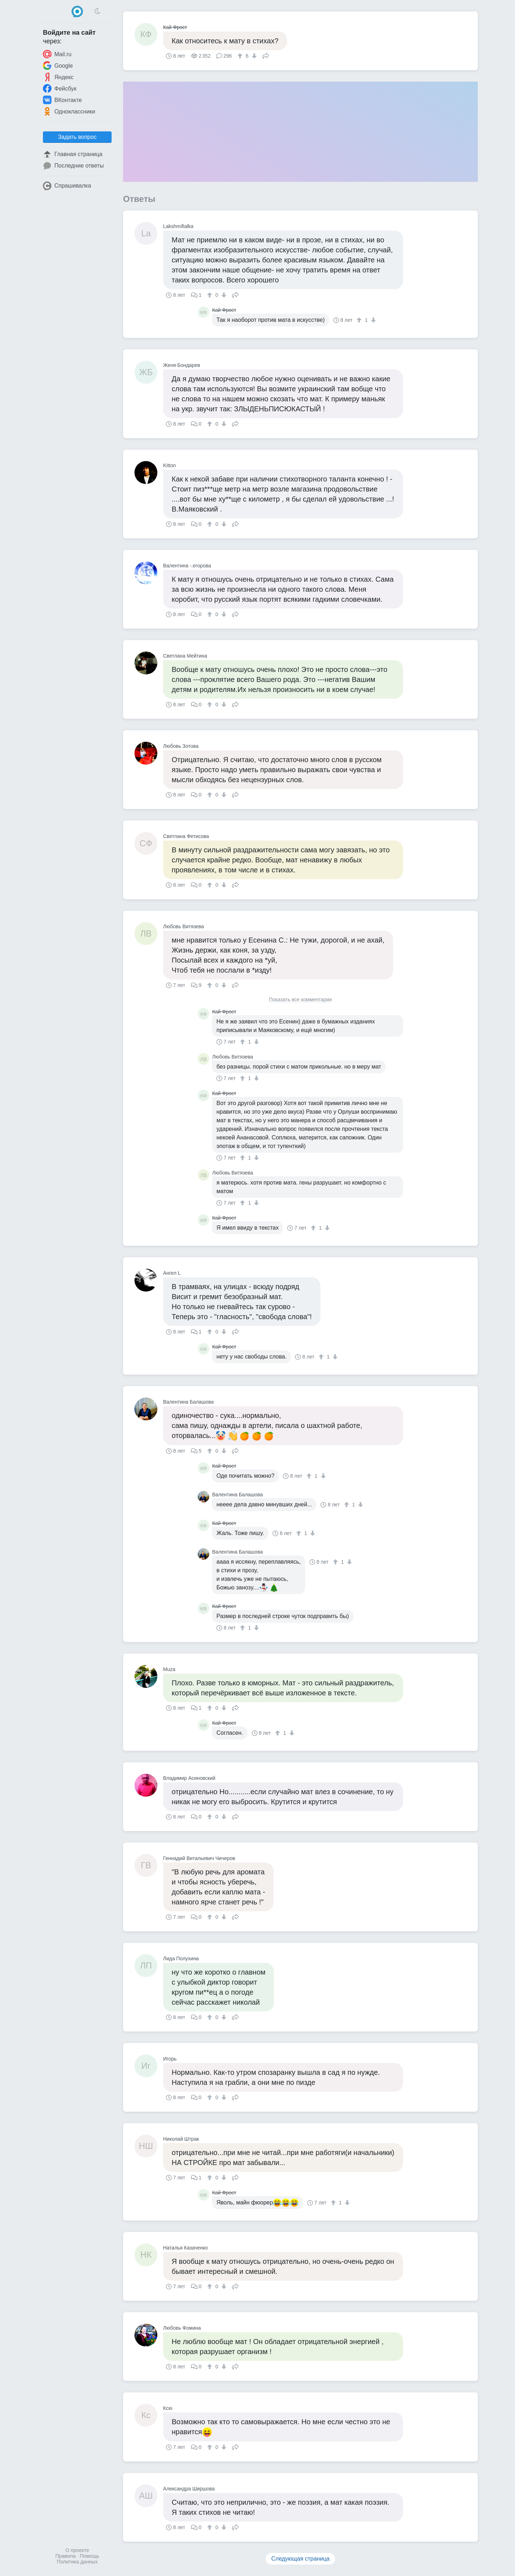 The height and width of the screenshot is (2576, 515). Describe the element at coordinates (89, 2556) in the screenshot. I see `Помощь` at that location.